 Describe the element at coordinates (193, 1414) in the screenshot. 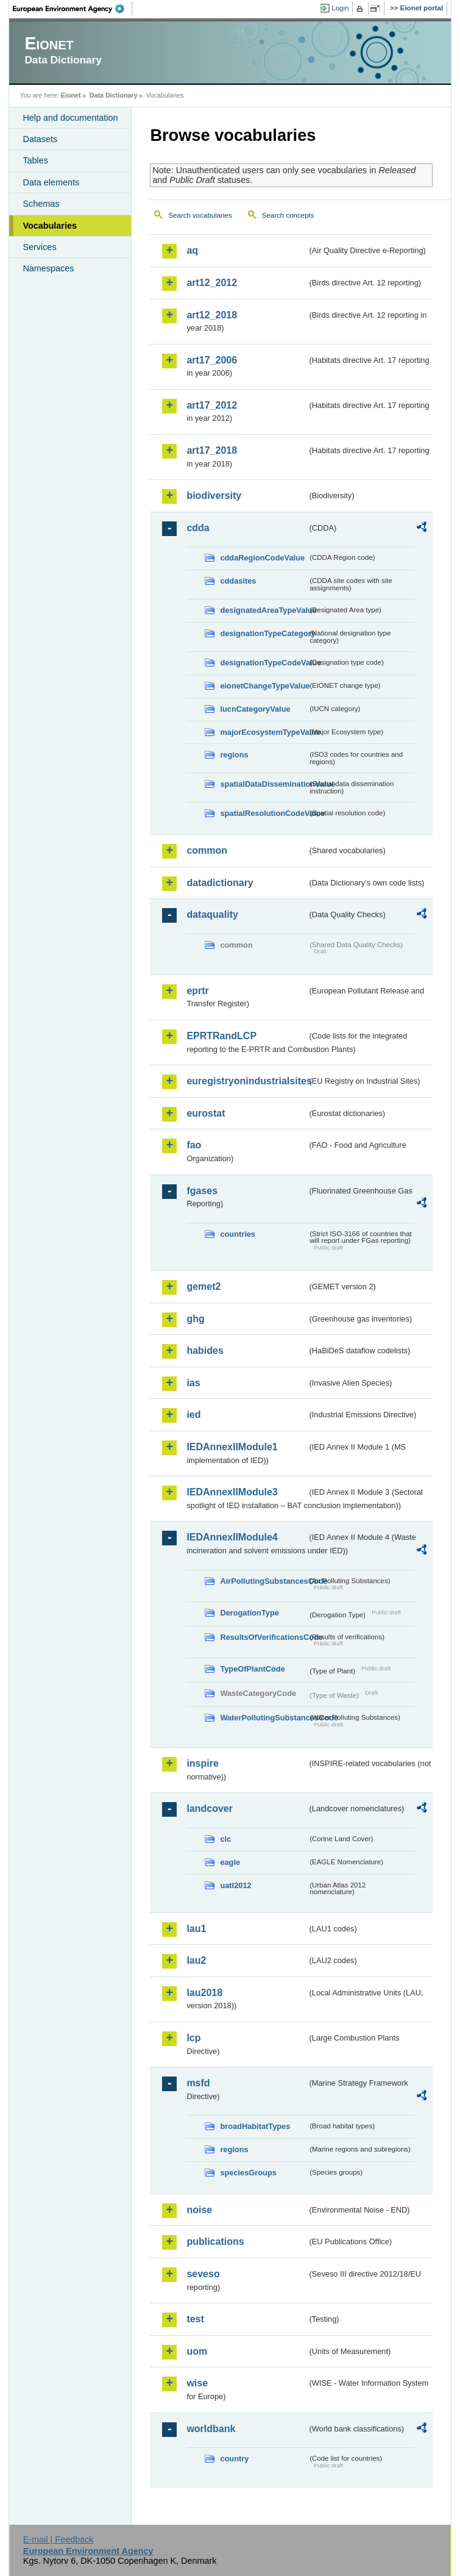

I see `ied` at that location.